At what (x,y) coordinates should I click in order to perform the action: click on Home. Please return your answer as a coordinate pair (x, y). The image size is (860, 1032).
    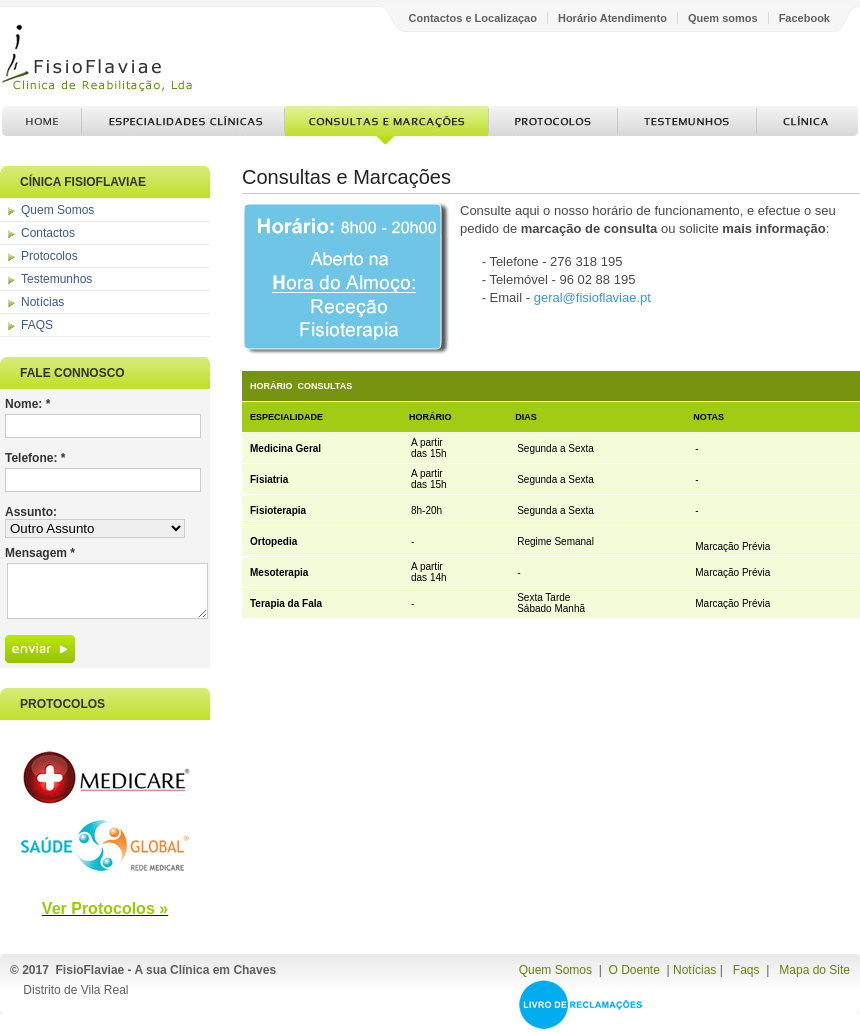
    Looking at the image, I should click on (40, 125).